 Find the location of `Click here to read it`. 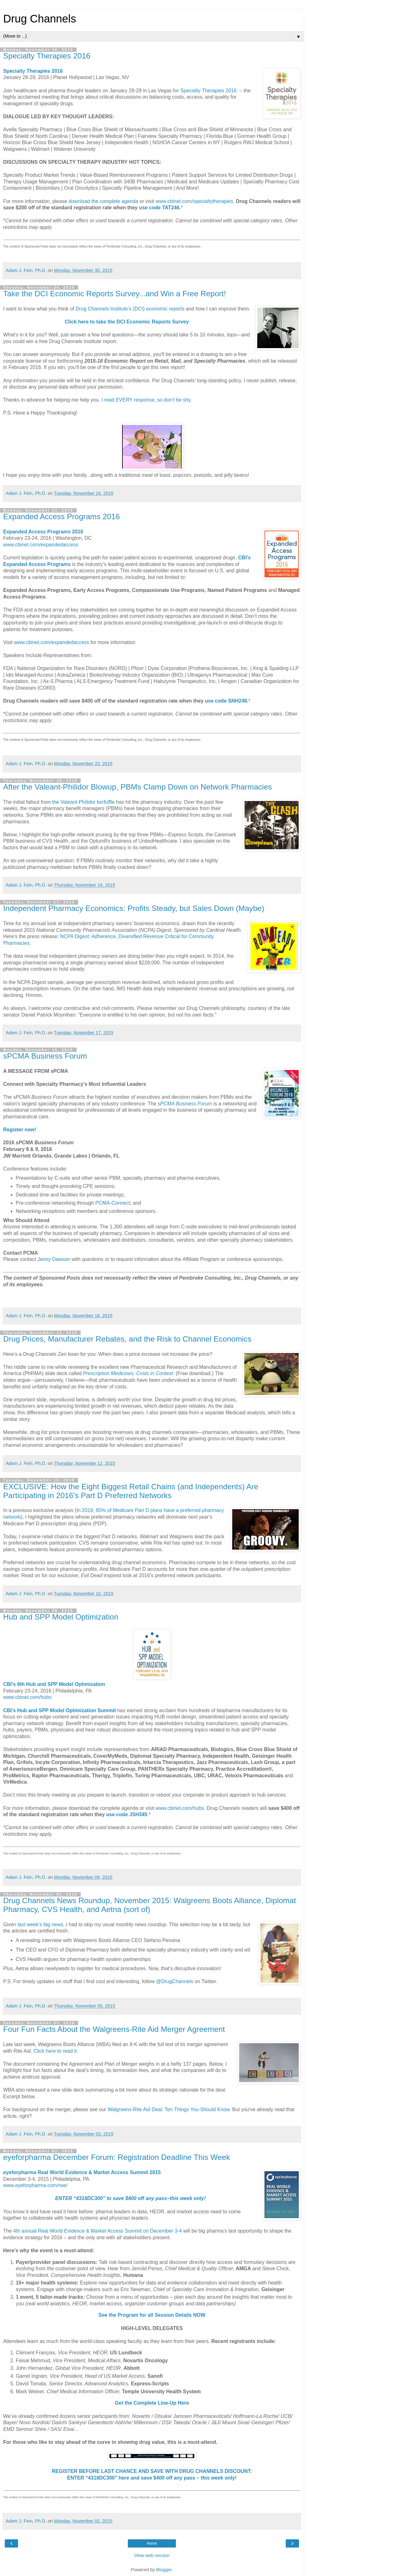

Click here to read it is located at coordinates (55, 2051).